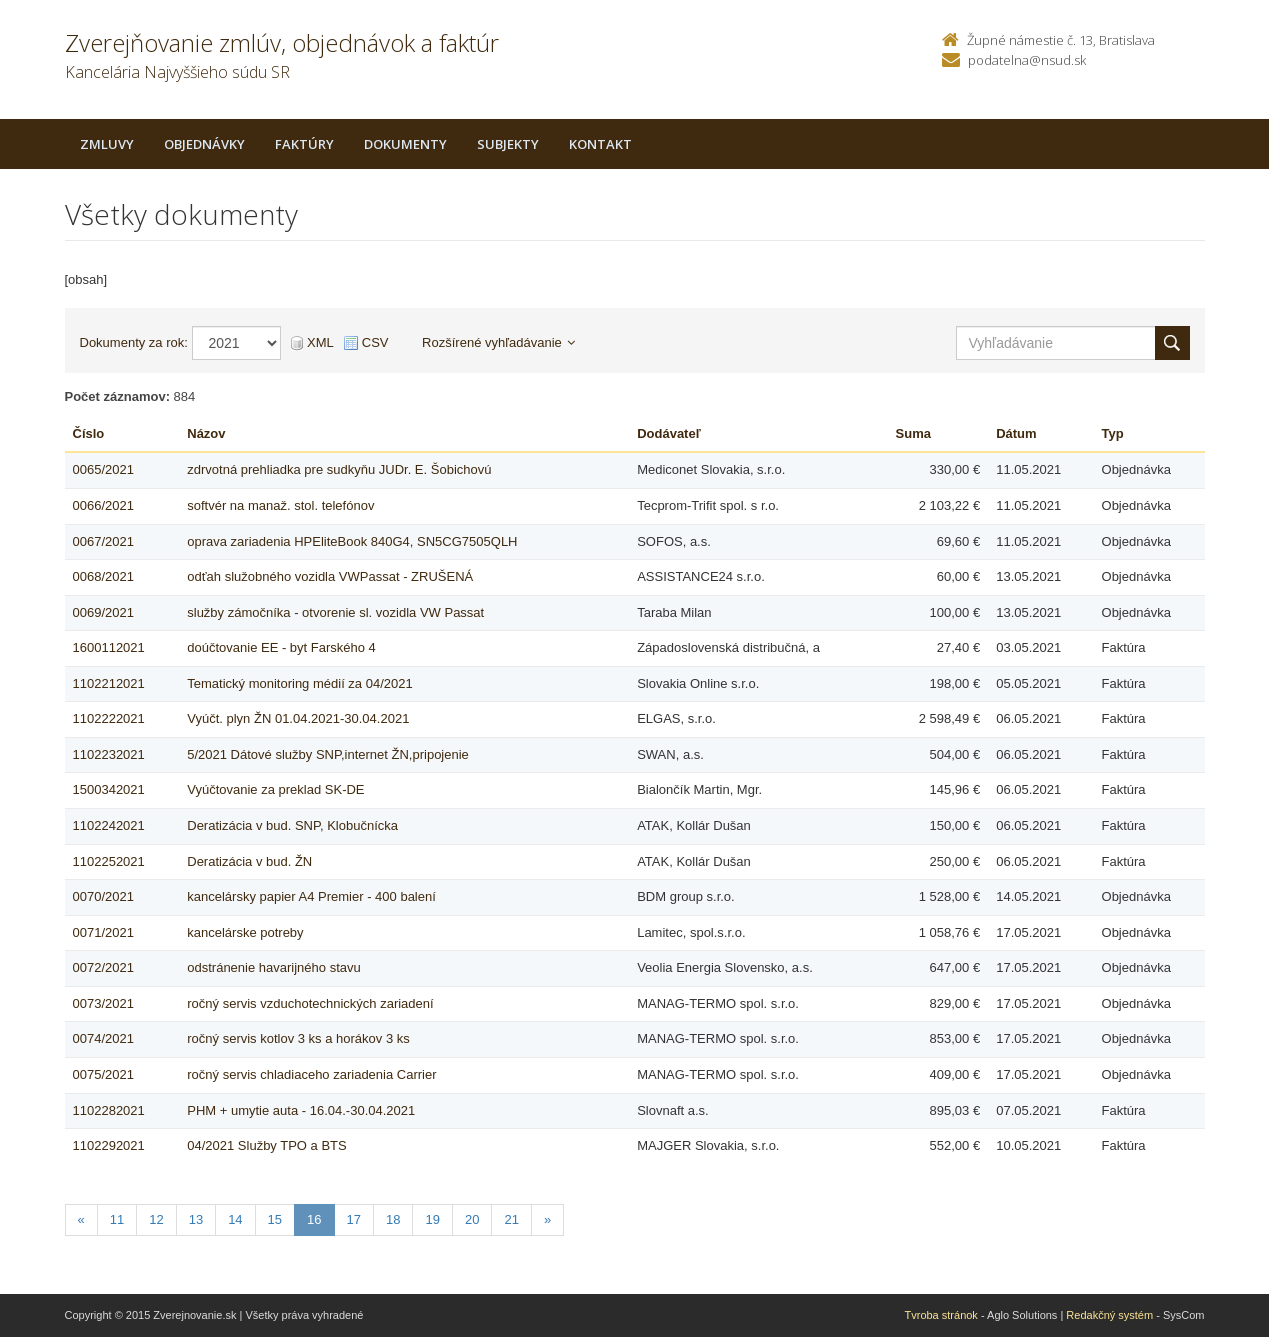 The image size is (1269, 1337). I want to click on 0075/2021, so click(103, 1074).